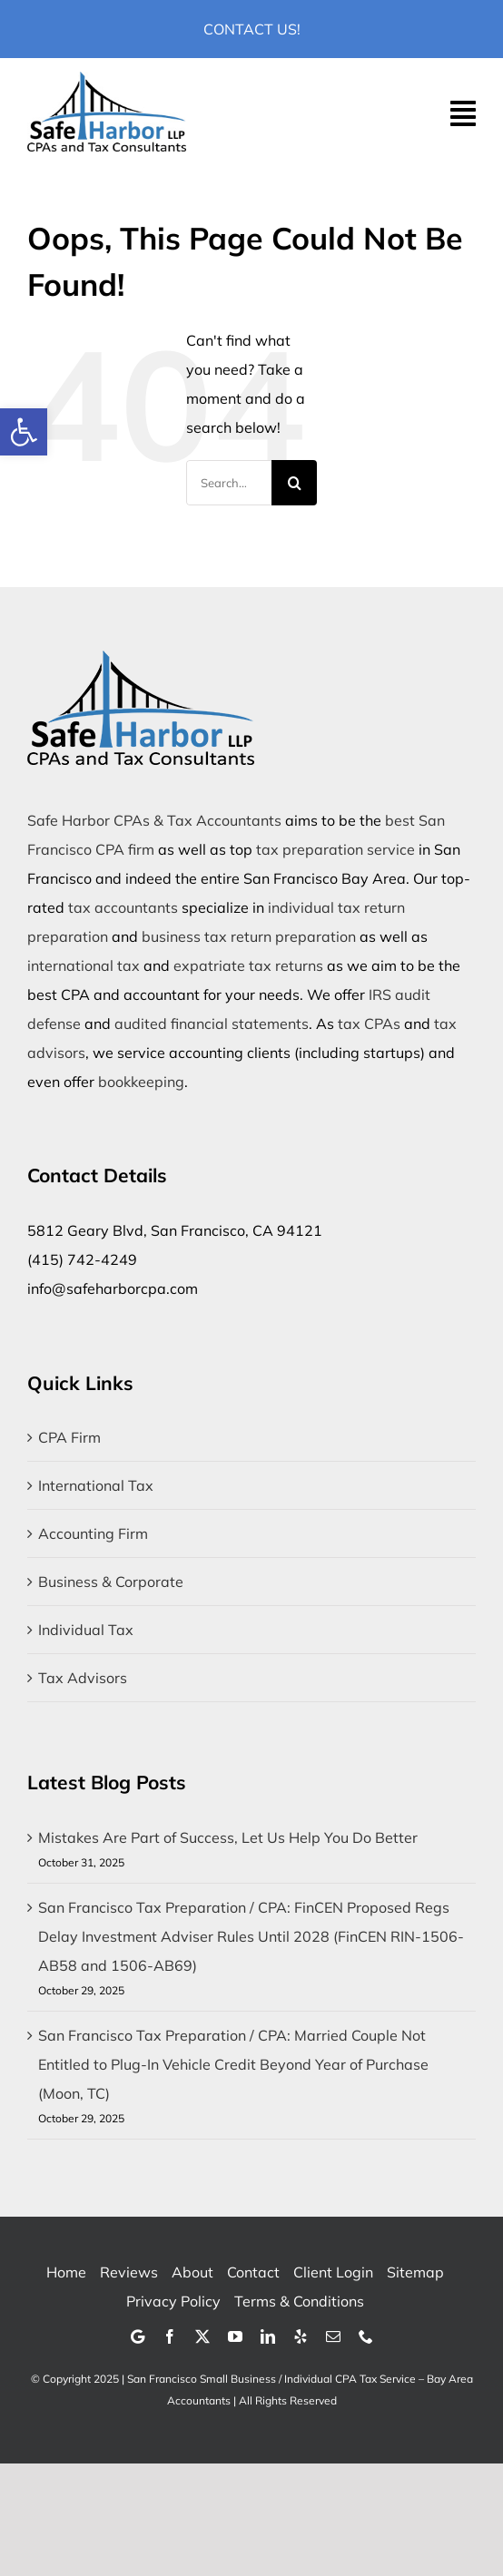  I want to click on [Google], so click(137, 2336).